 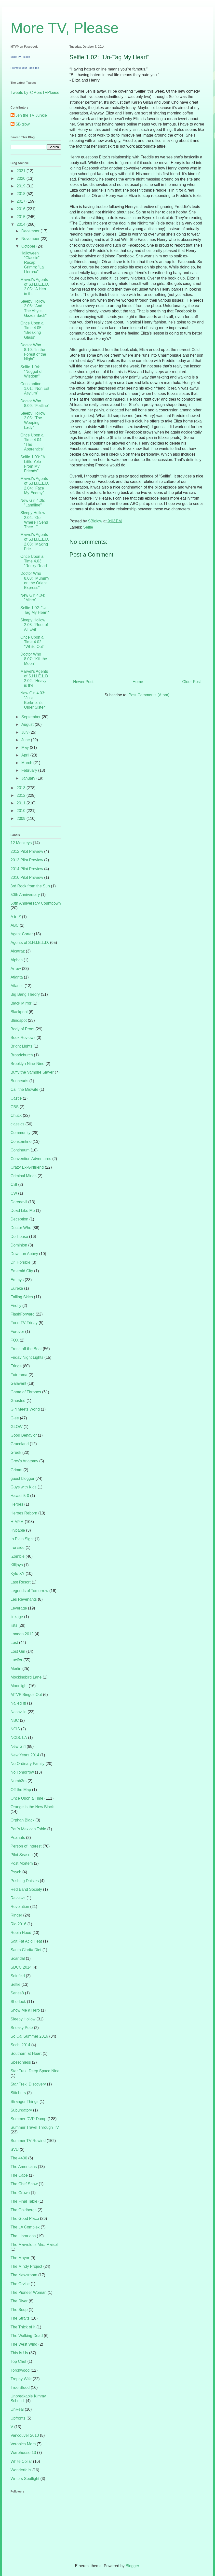 What do you see at coordinates (26, 1846) in the screenshot?
I see `Person of Interest` at bounding box center [26, 1846].